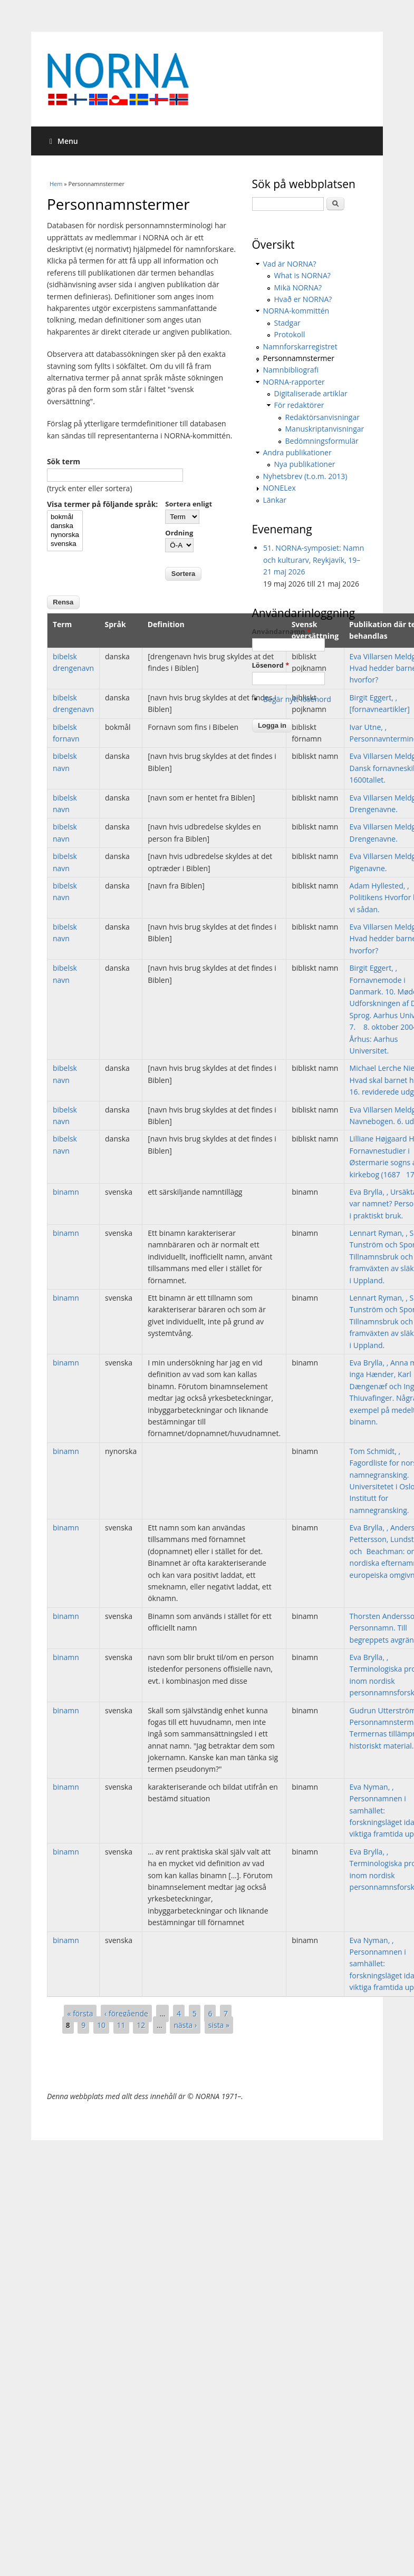 The image size is (414, 2576). Describe the element at coordinates (63, 461) in the screenshot. I see `Sök term` at that location.